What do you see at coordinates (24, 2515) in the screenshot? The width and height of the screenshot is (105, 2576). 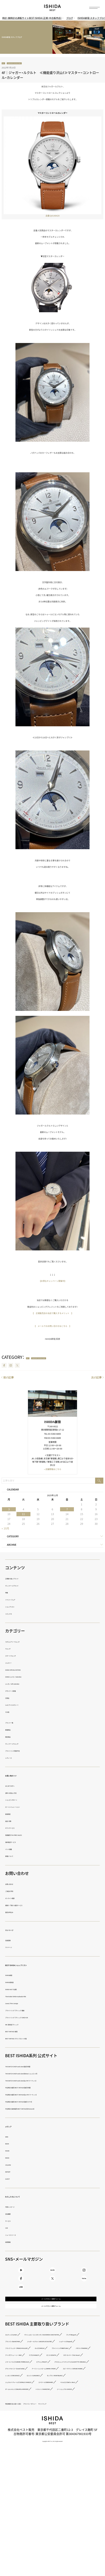 I see `特定商取引法に基づく表示` at bounding box center [24, 2515].